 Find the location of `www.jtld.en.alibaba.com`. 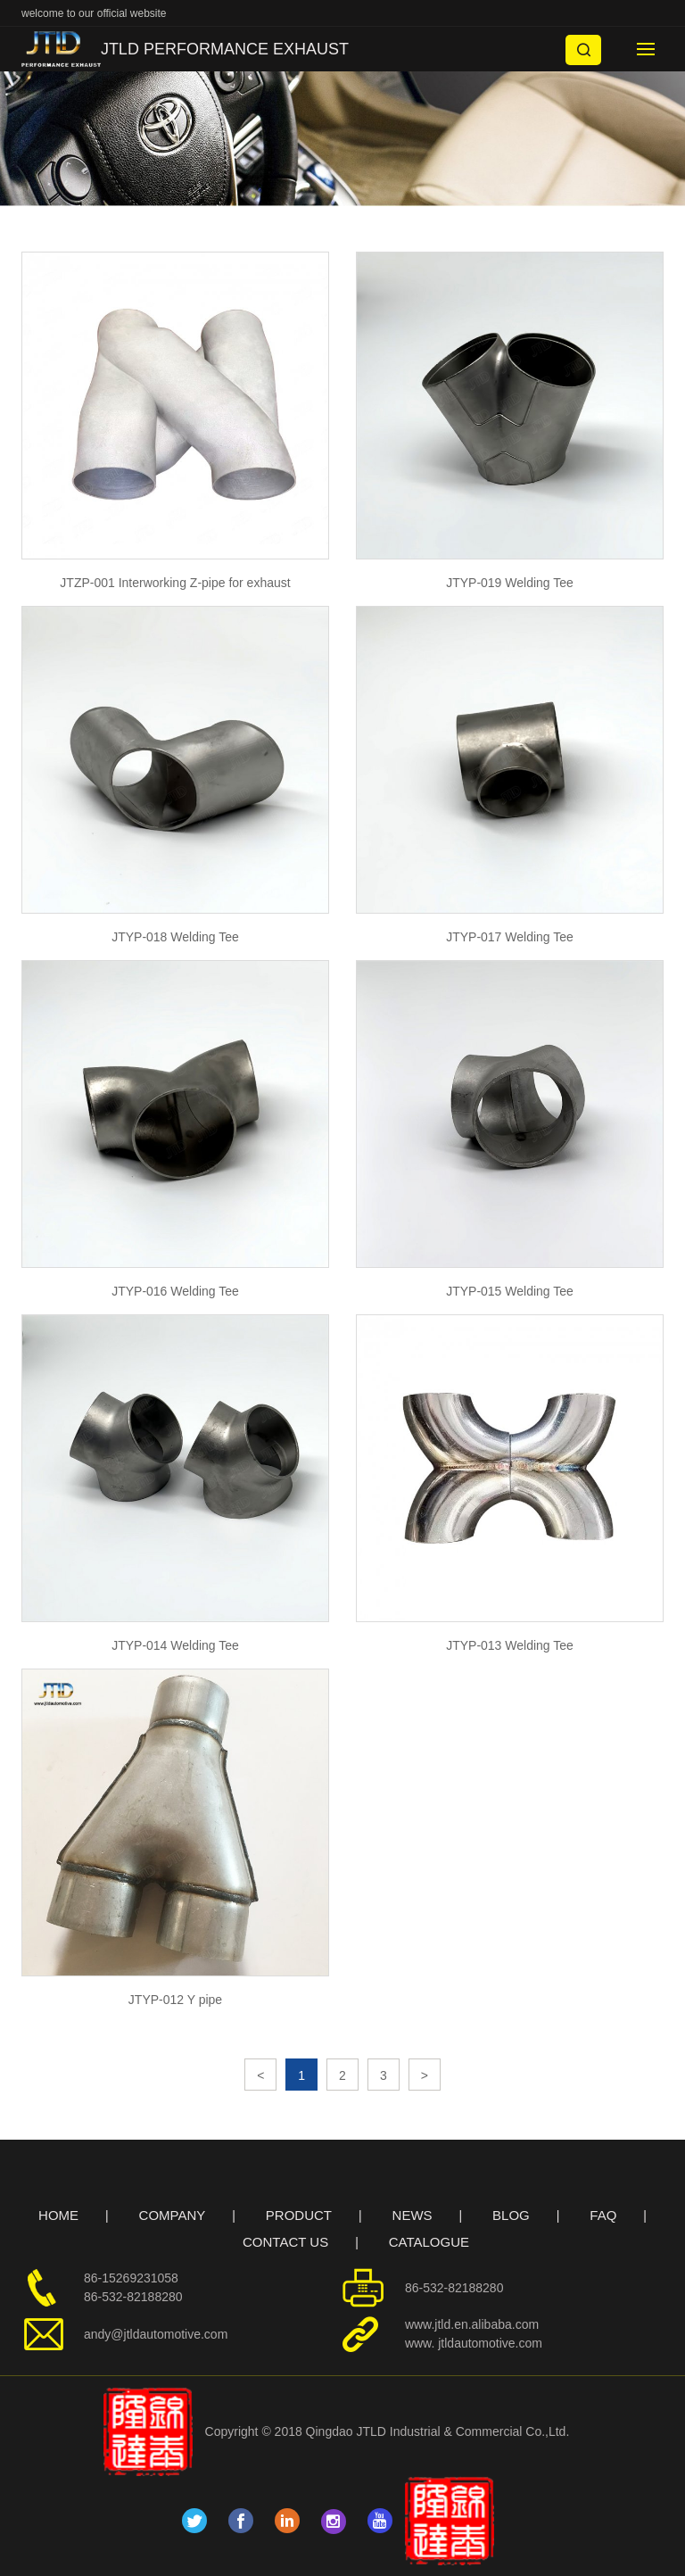

www.jtld.en.alibaba.com is located at coordinates (472, 2324).